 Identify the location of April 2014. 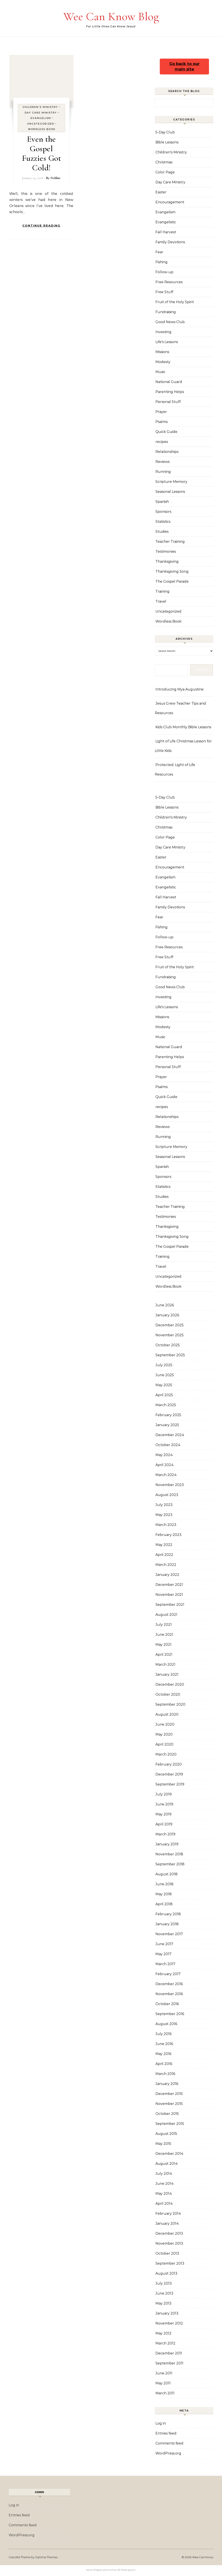
(164, 2203).